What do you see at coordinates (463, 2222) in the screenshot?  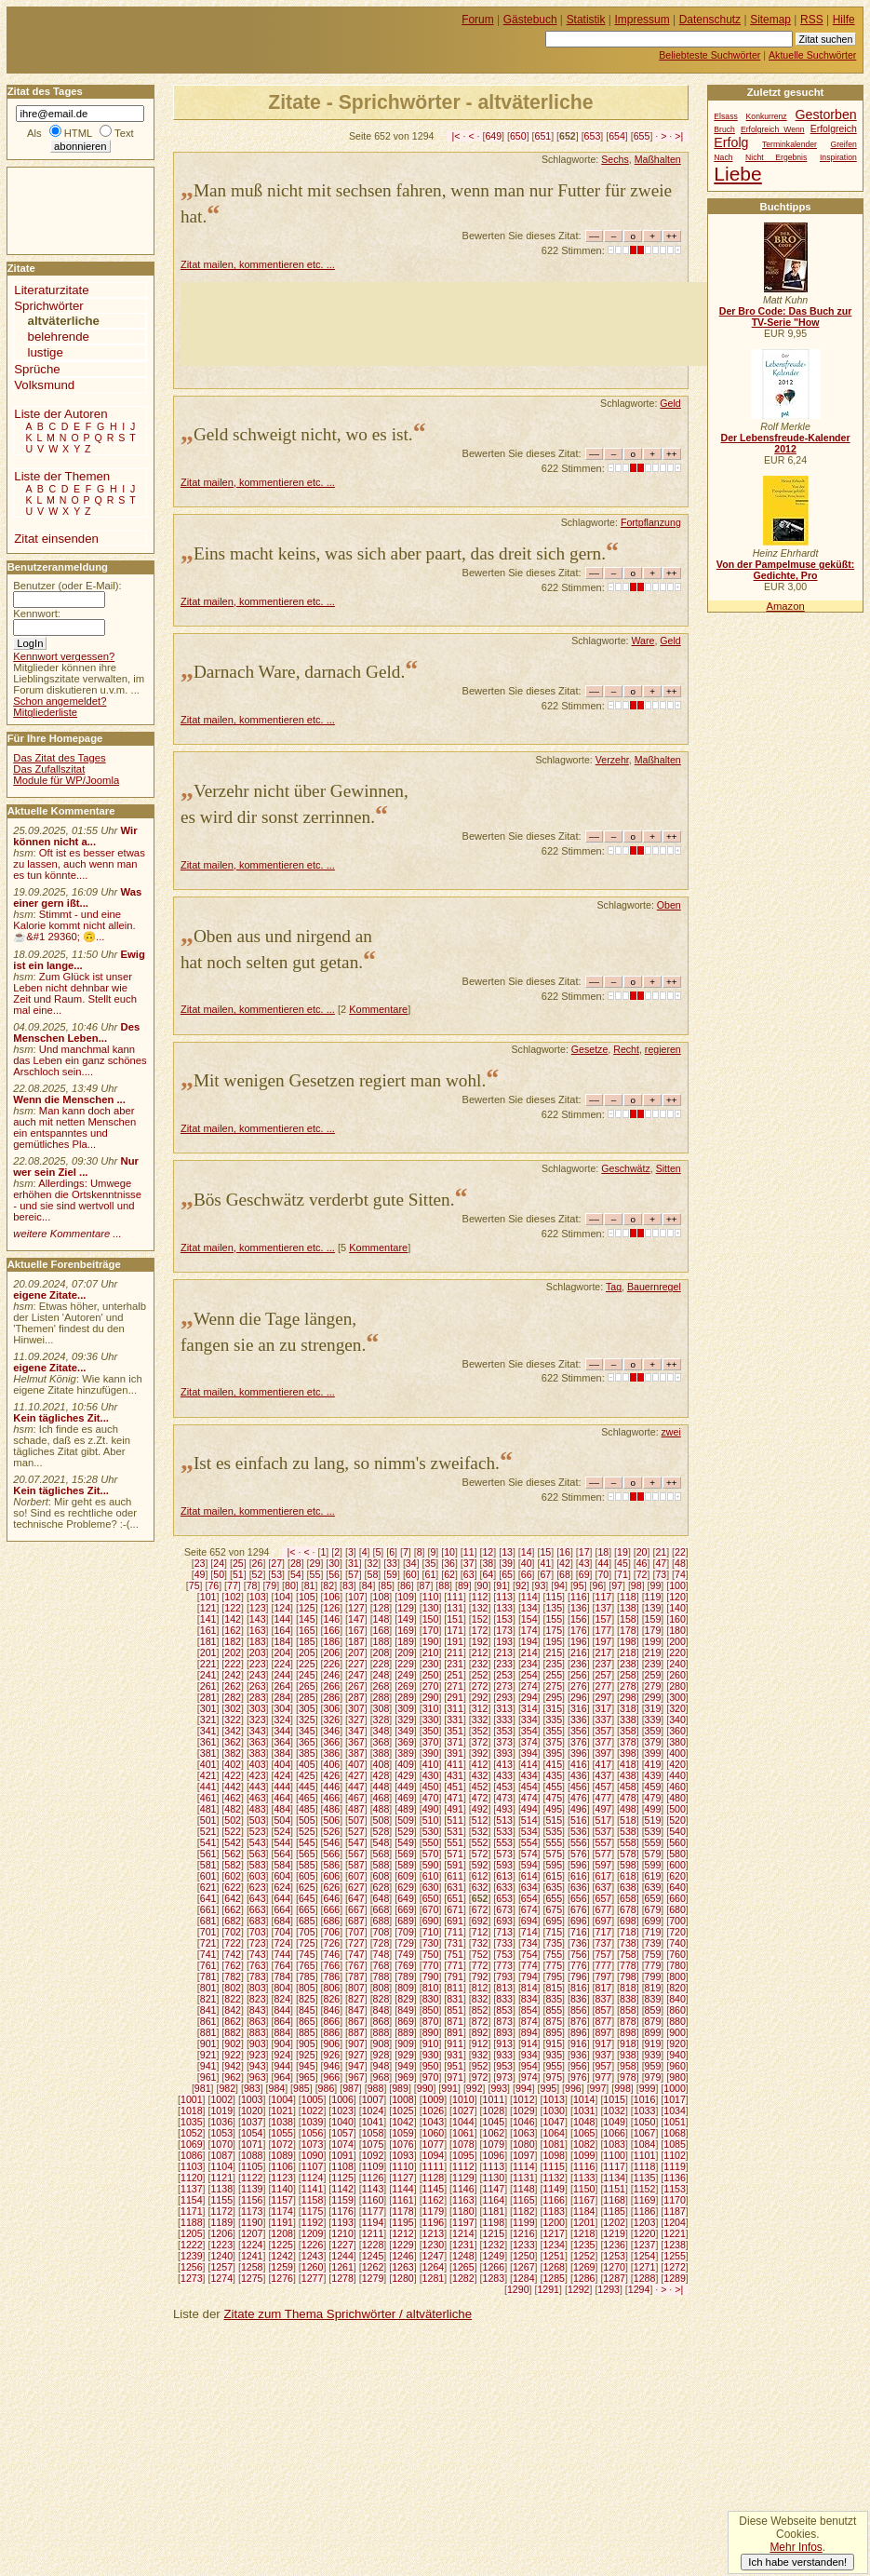 I see `1197` at bounding box center [463, 2222].